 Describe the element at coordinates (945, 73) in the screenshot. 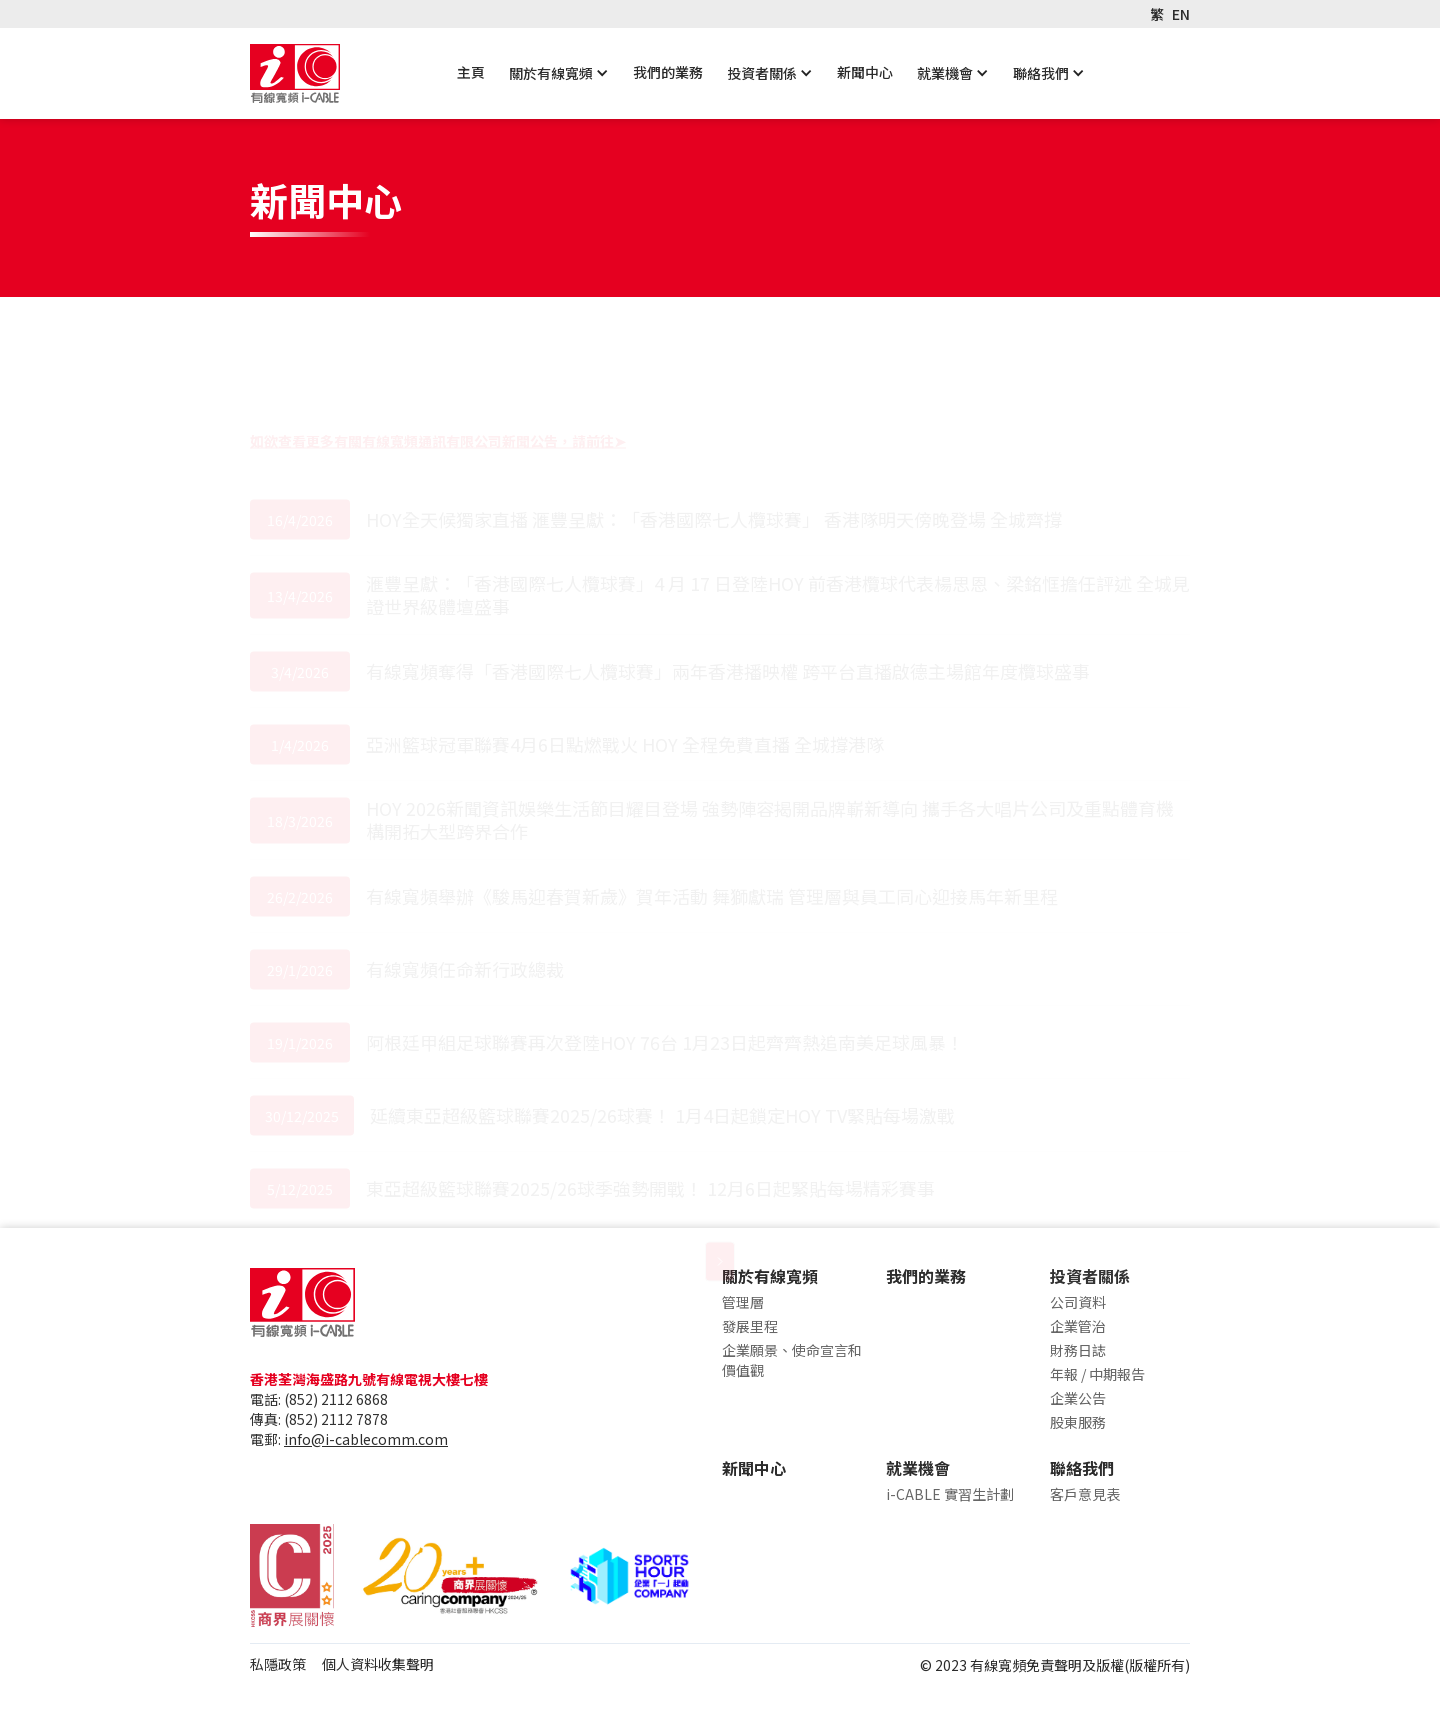

I see `就業機會` at that location.